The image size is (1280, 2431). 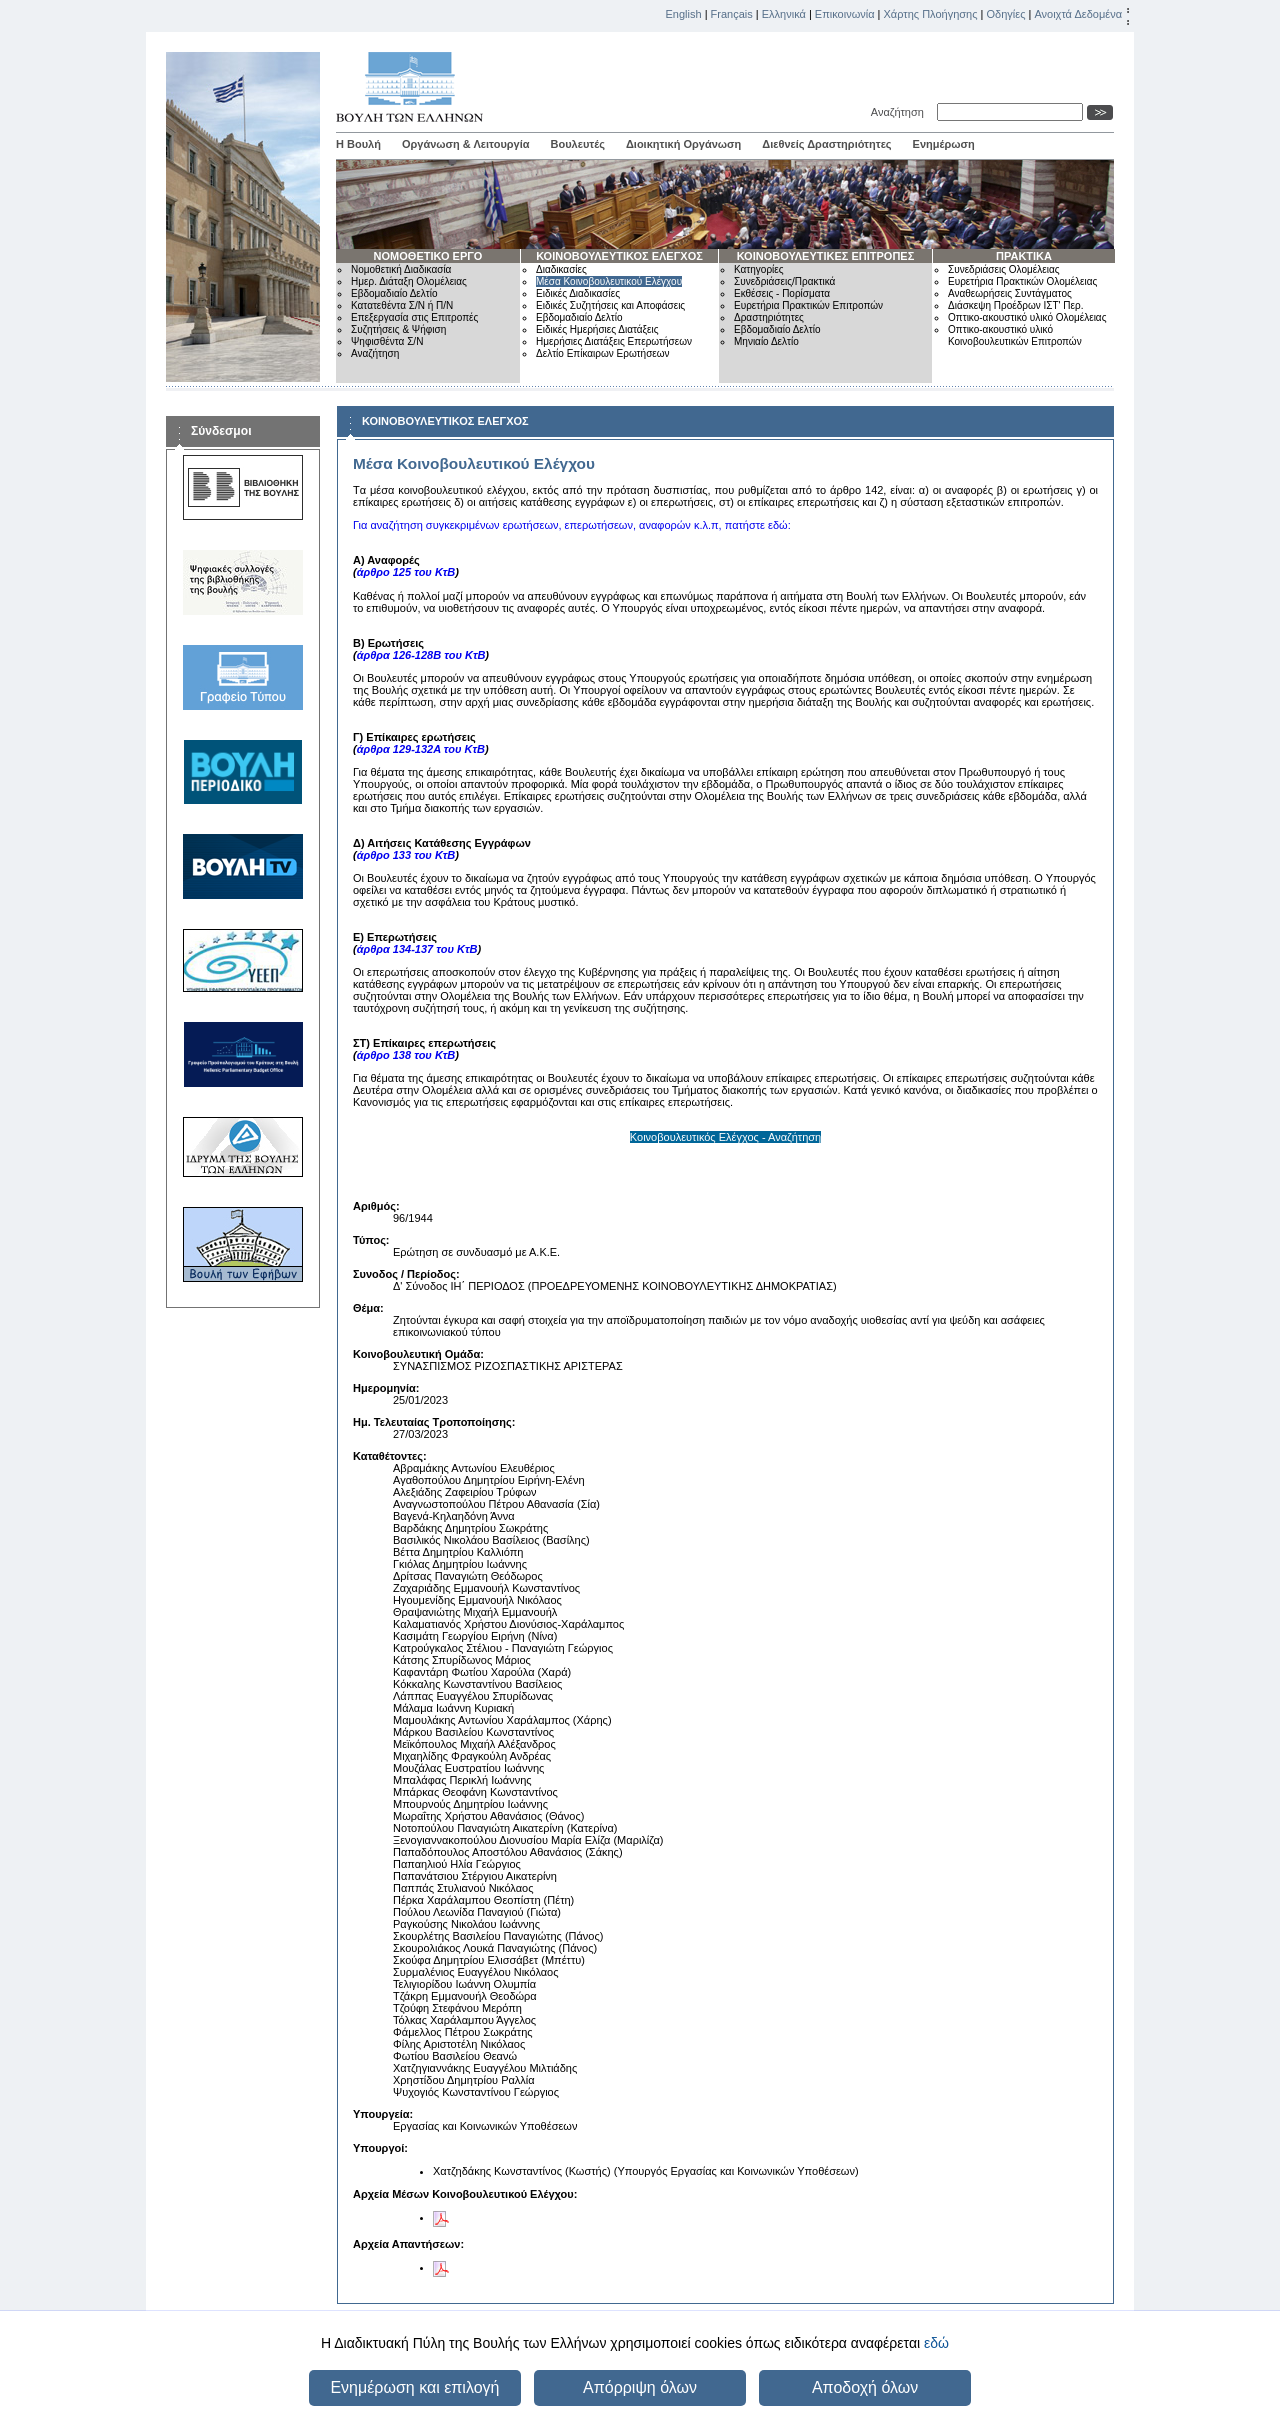 I want to click on ΚΟΙΝΟΒΟΥΛΕΥΤΙΚΟΣ ΕΛΕΓΧΟΣ, so click(x=619, y=256).